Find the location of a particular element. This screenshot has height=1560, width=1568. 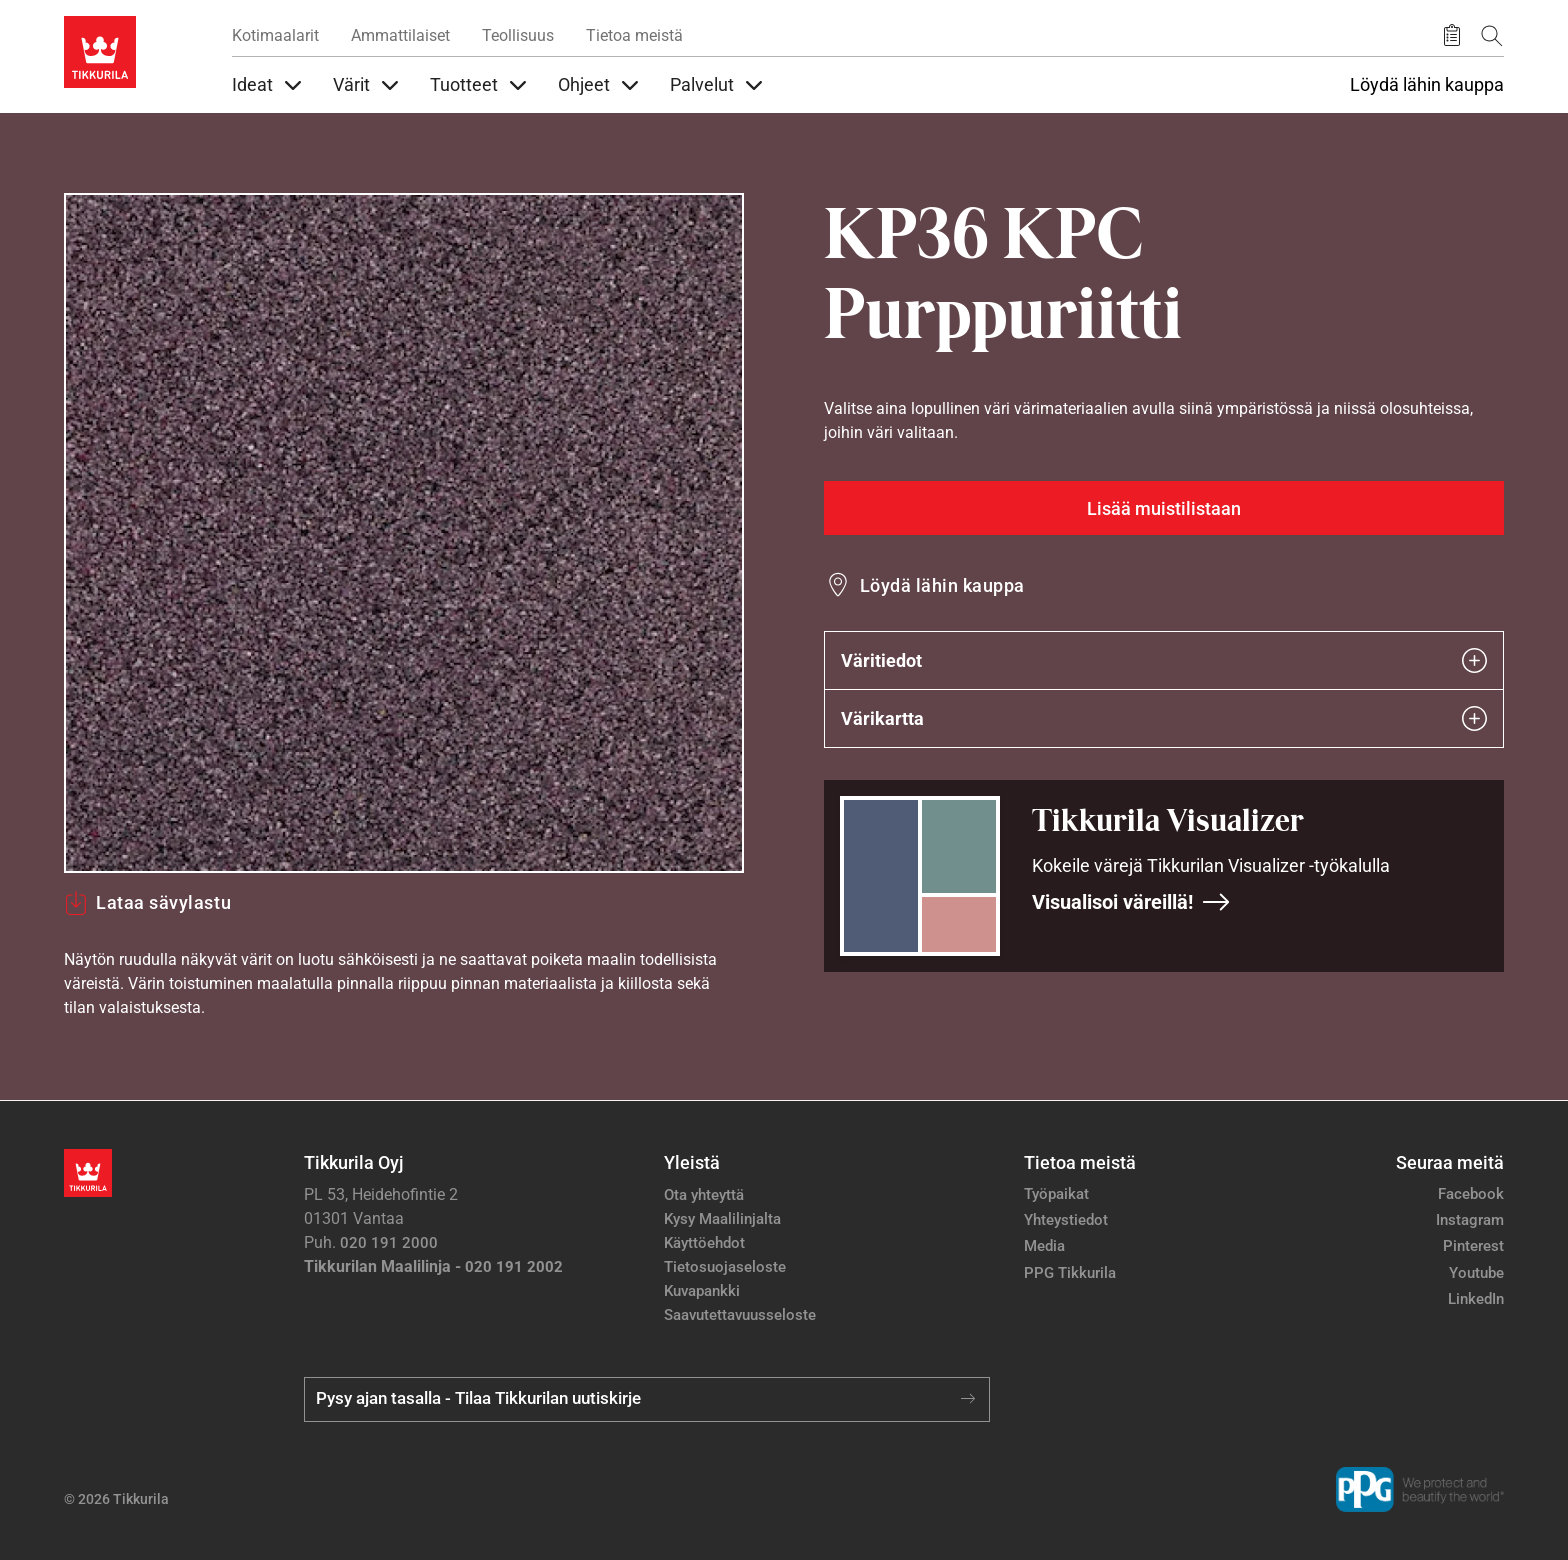

Teollisuus is located at coordinates (518, 35).